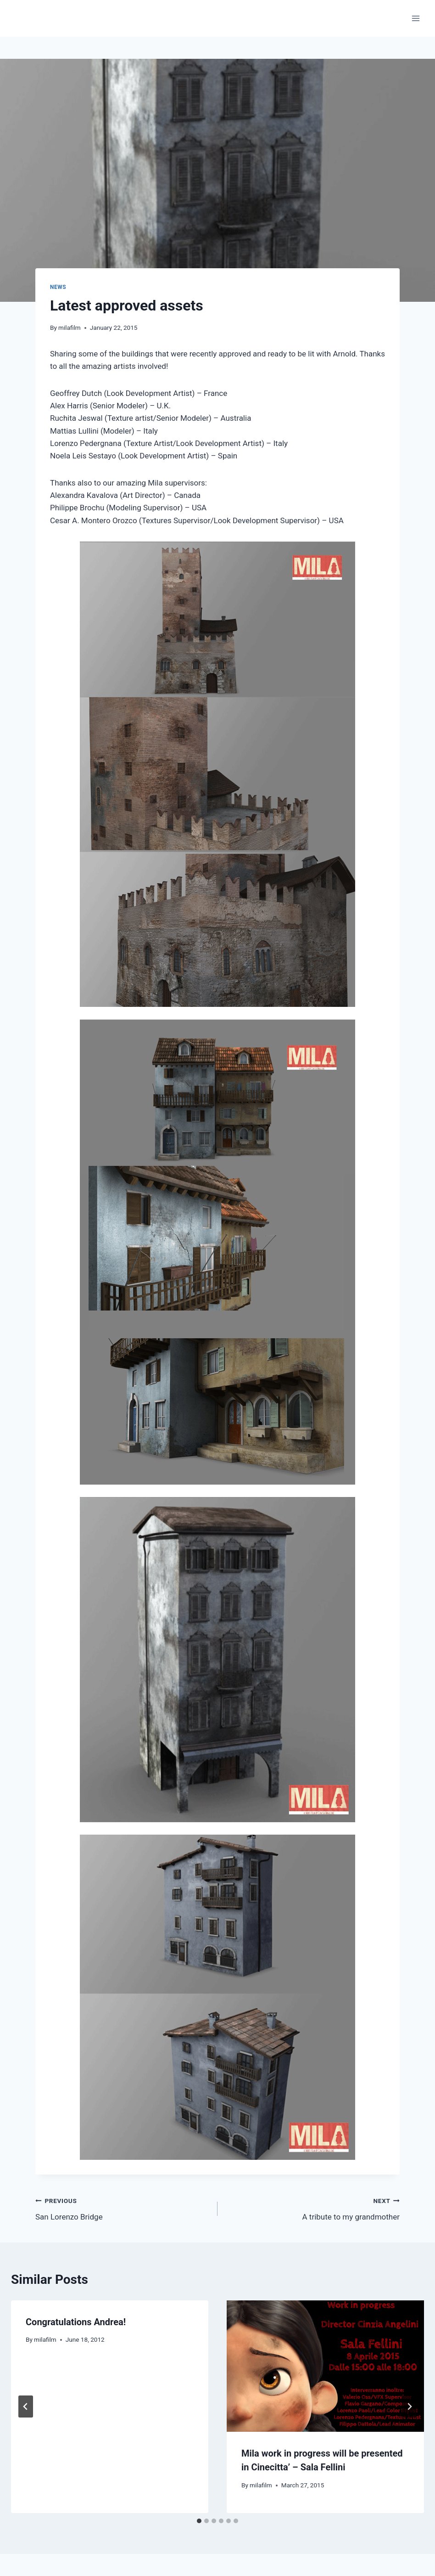  What do you see at coordinates (409, 2406) in the screenshot?
I see `[Next]` at bounding box center [409, 2406].